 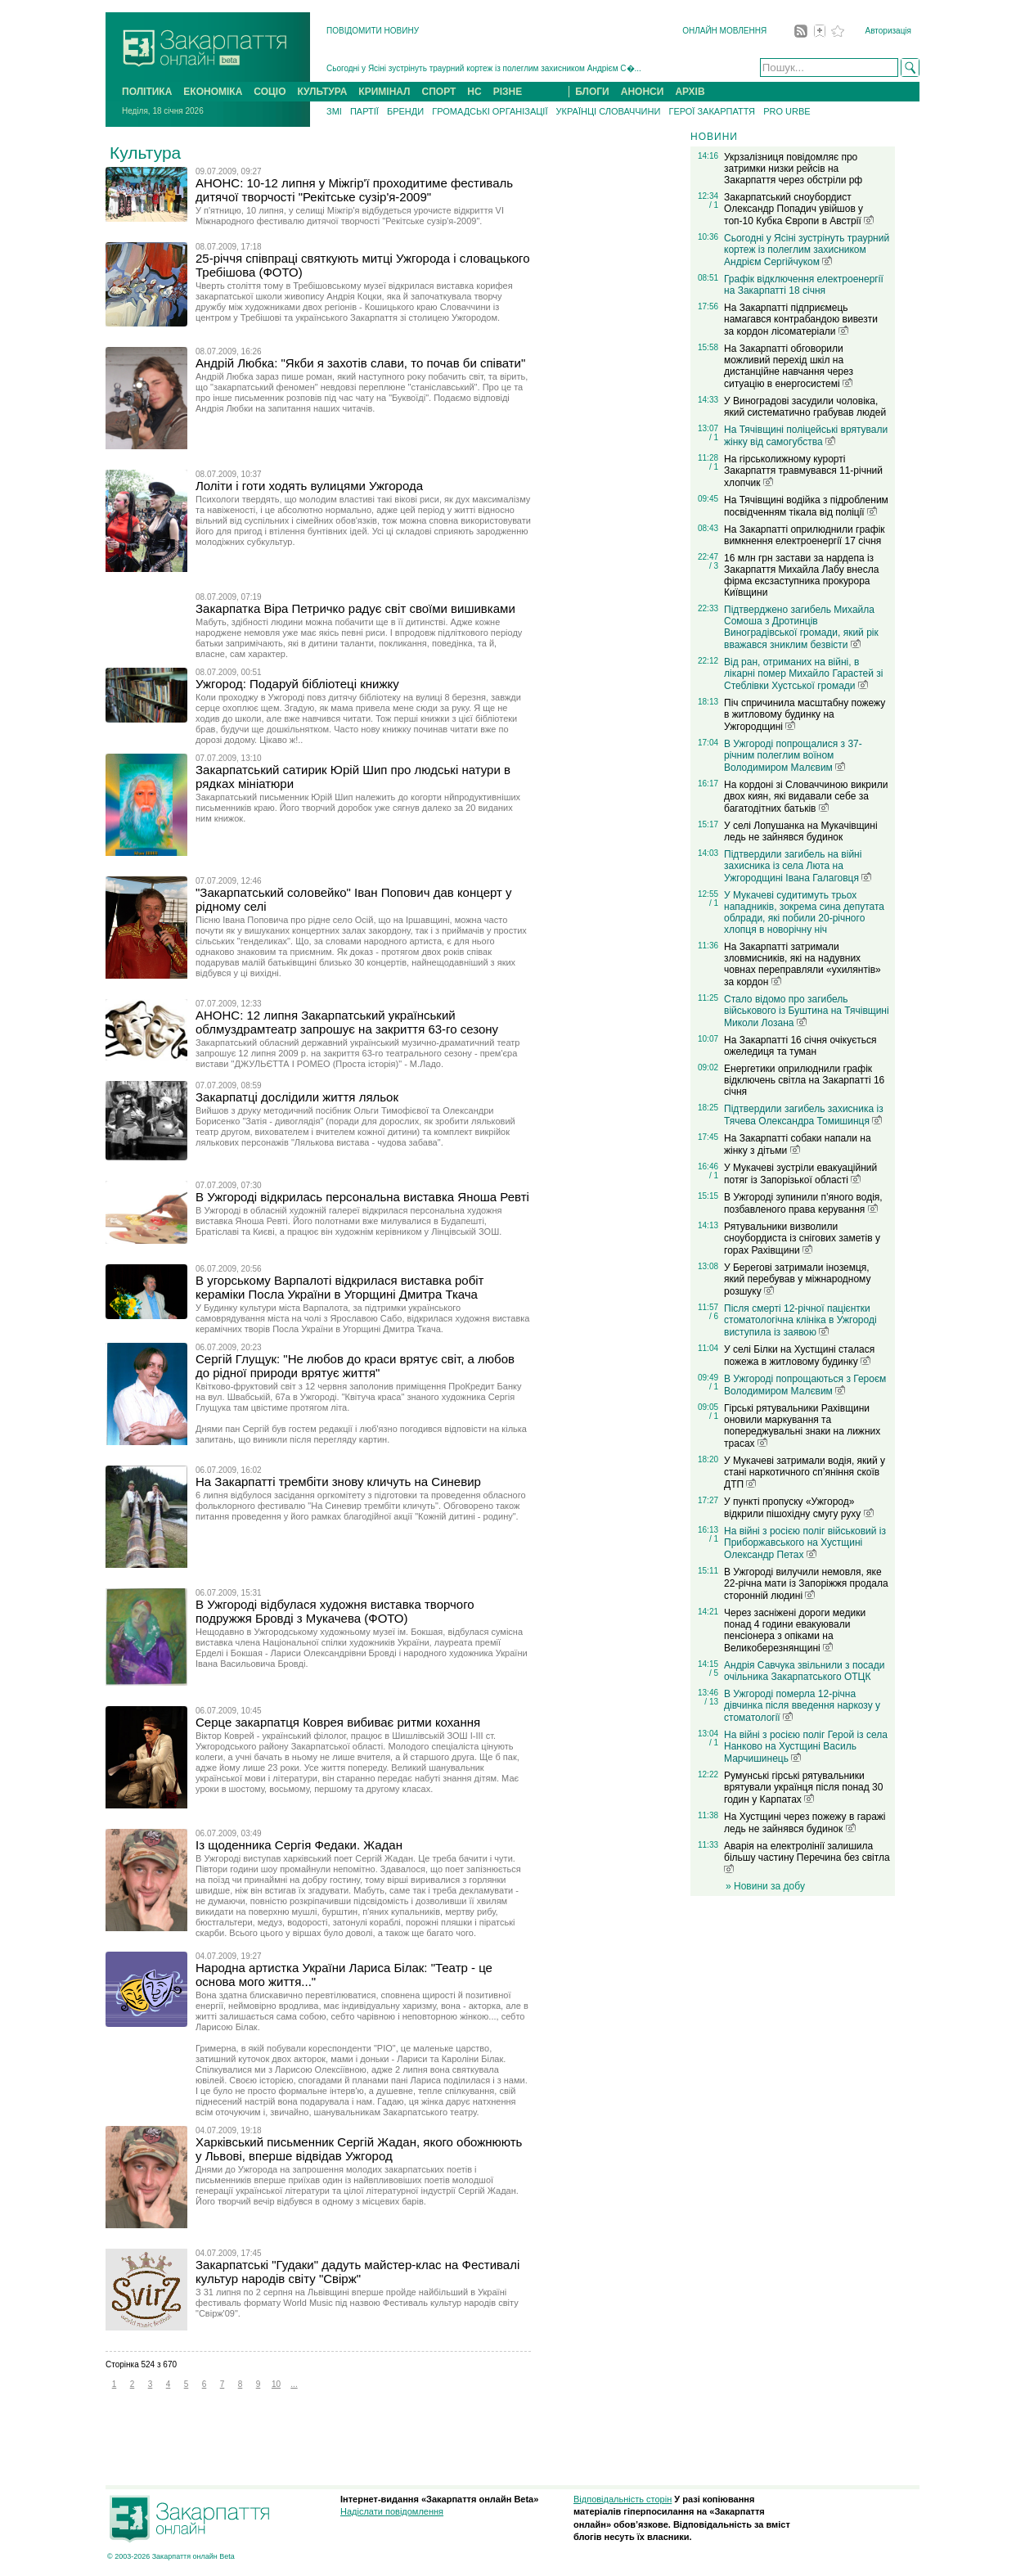 I want to click on В Ужгороді відкрилась персональна виставка Яноша Ревті, so click(x=362, y=1197).